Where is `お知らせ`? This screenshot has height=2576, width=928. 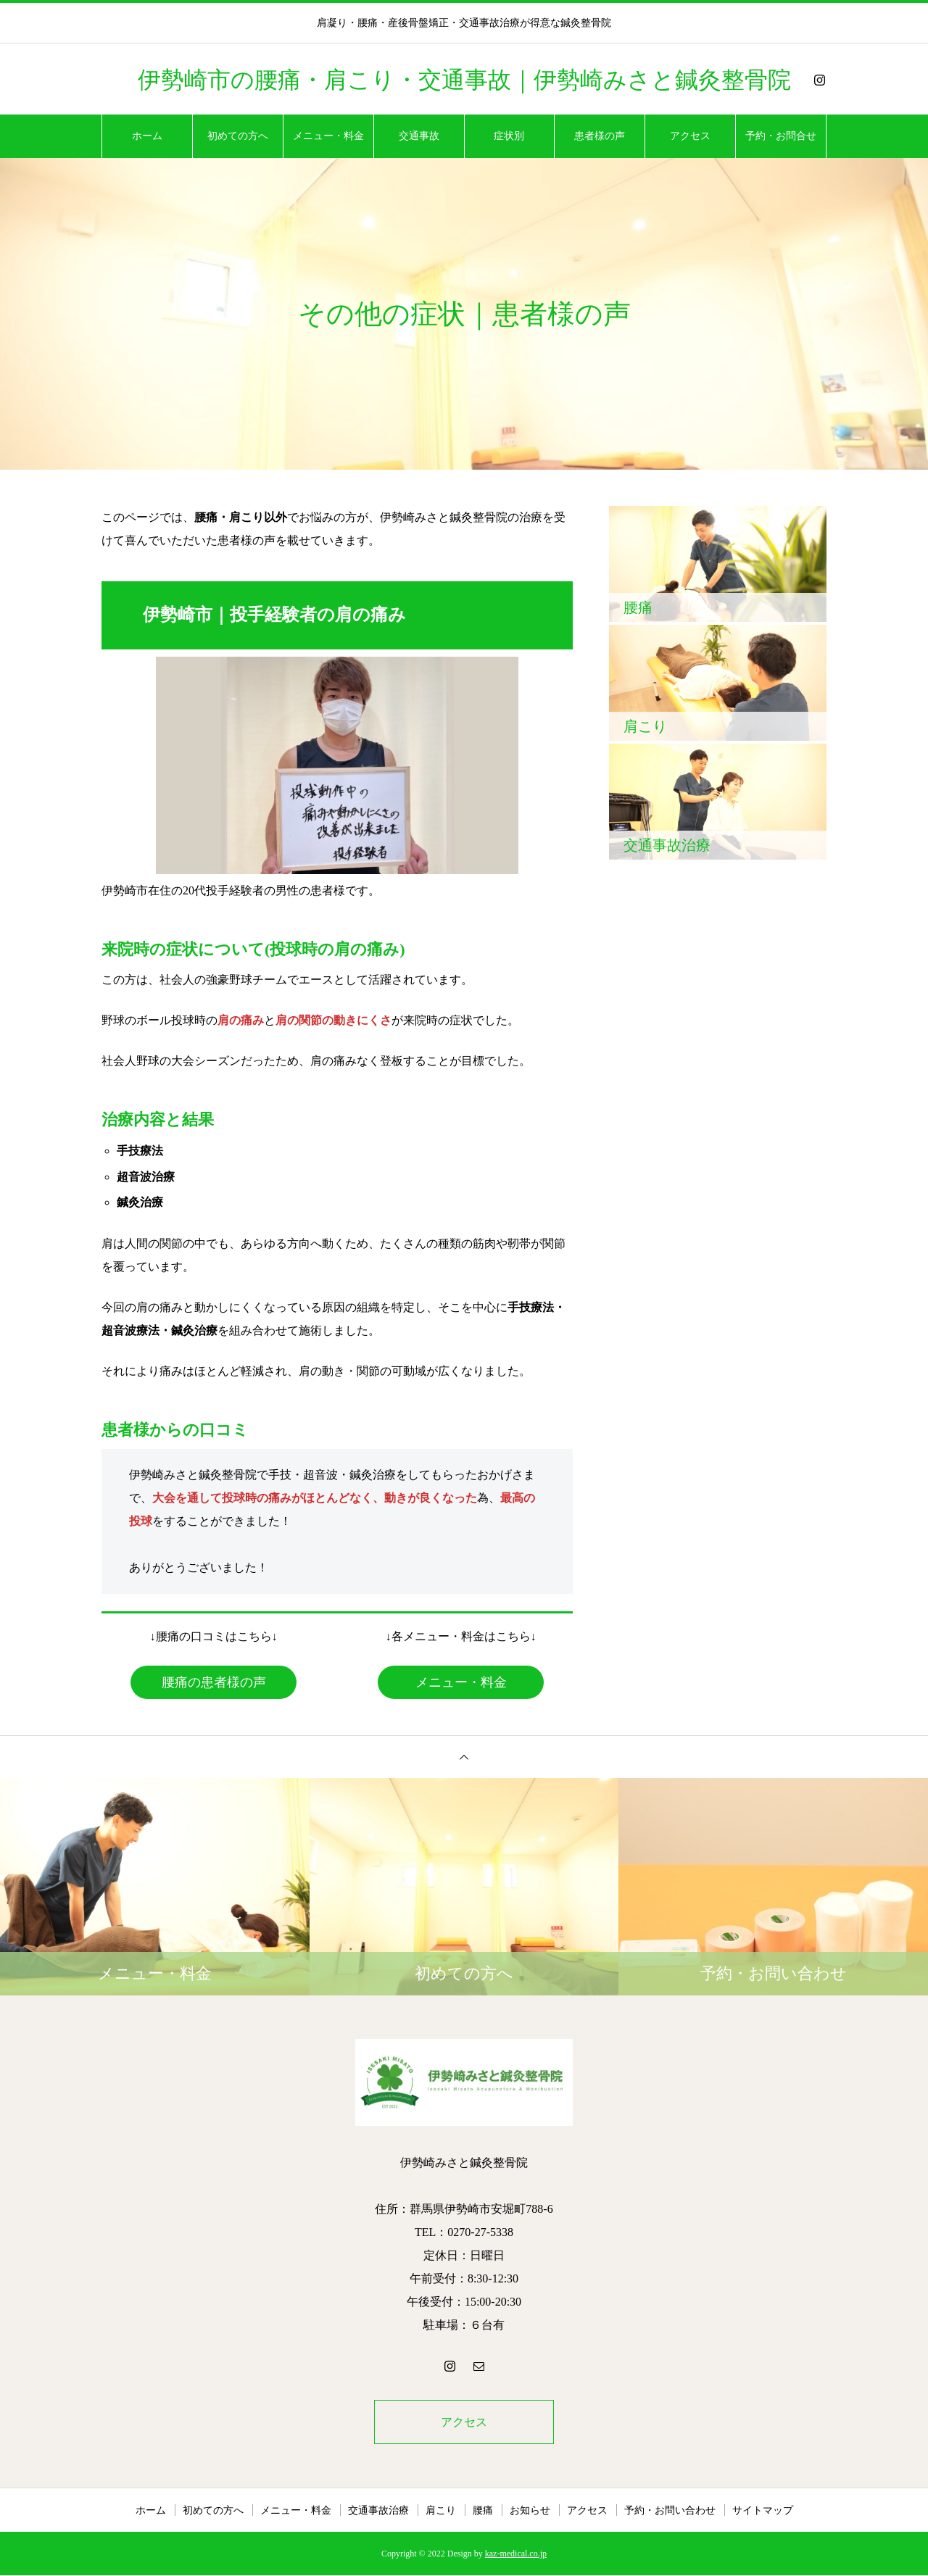 お知らせ is located at coordinates (530, 2511).